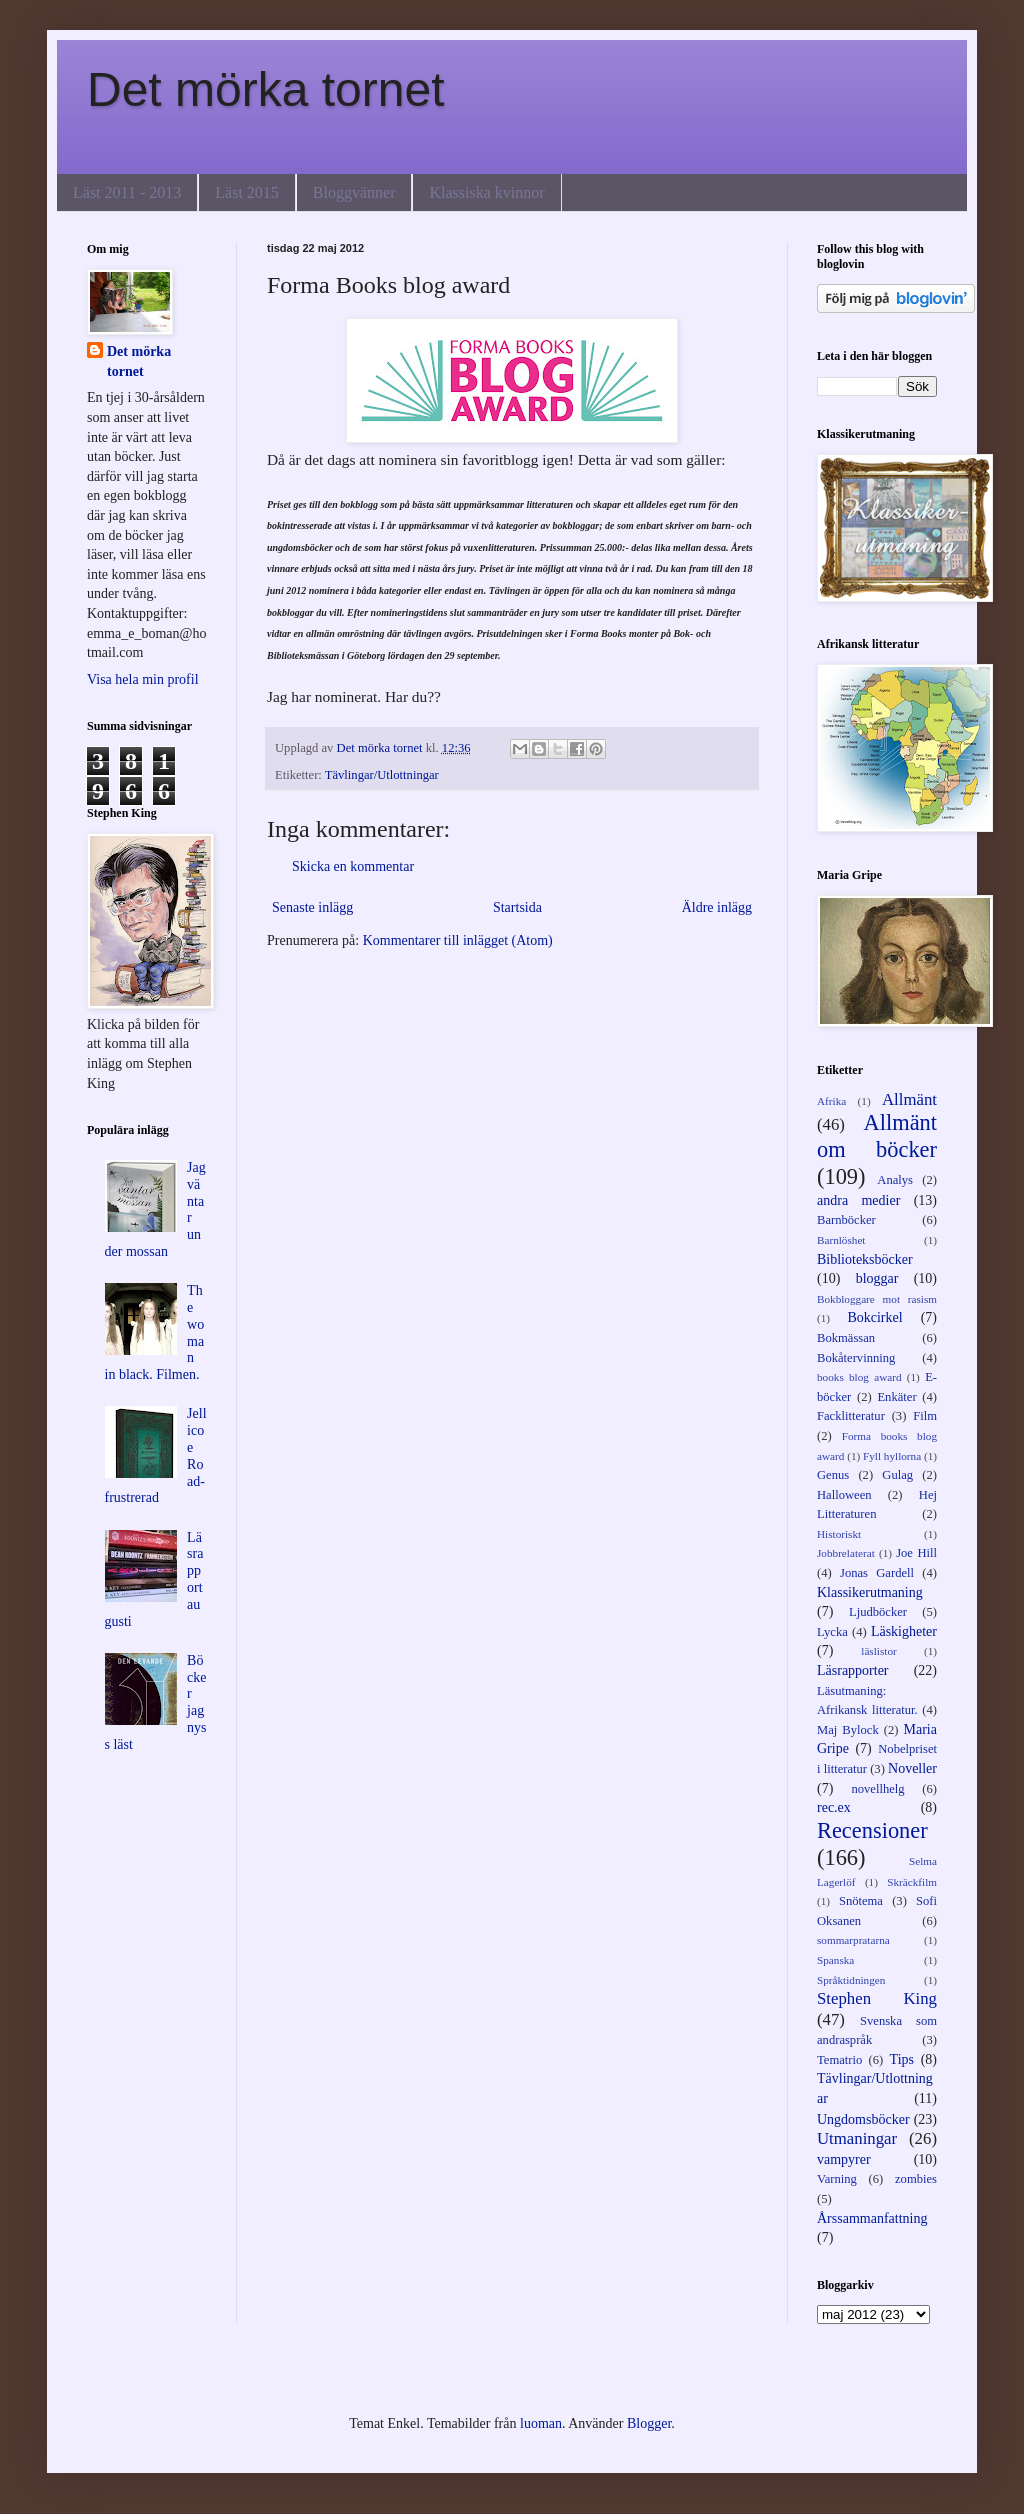  I want to click on bloggar, so click(877, 1278).